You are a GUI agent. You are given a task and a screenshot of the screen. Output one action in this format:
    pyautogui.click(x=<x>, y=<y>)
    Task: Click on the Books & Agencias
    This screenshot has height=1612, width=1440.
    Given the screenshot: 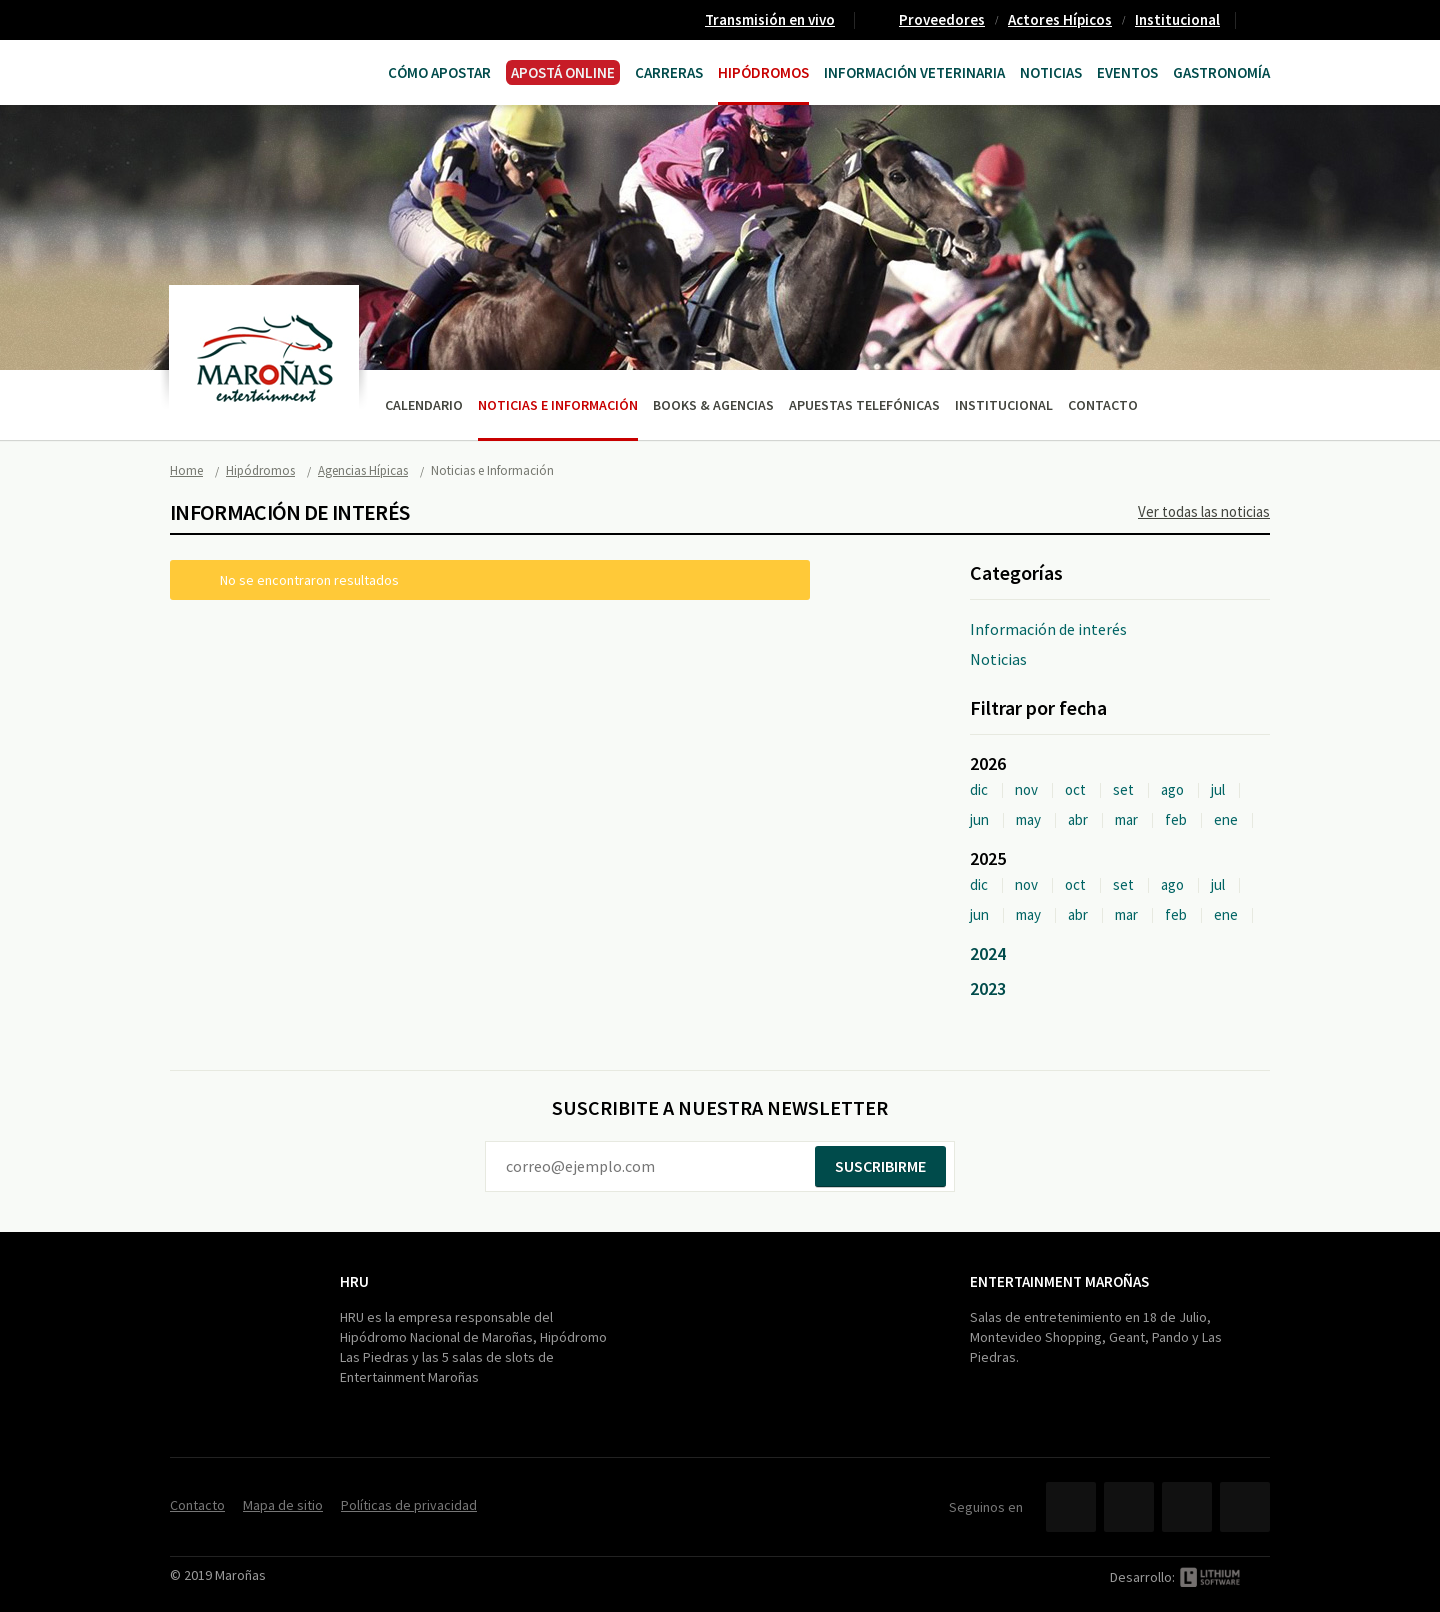 What is the action you would take?
    pyautogui.click(x=713, y=405)
    